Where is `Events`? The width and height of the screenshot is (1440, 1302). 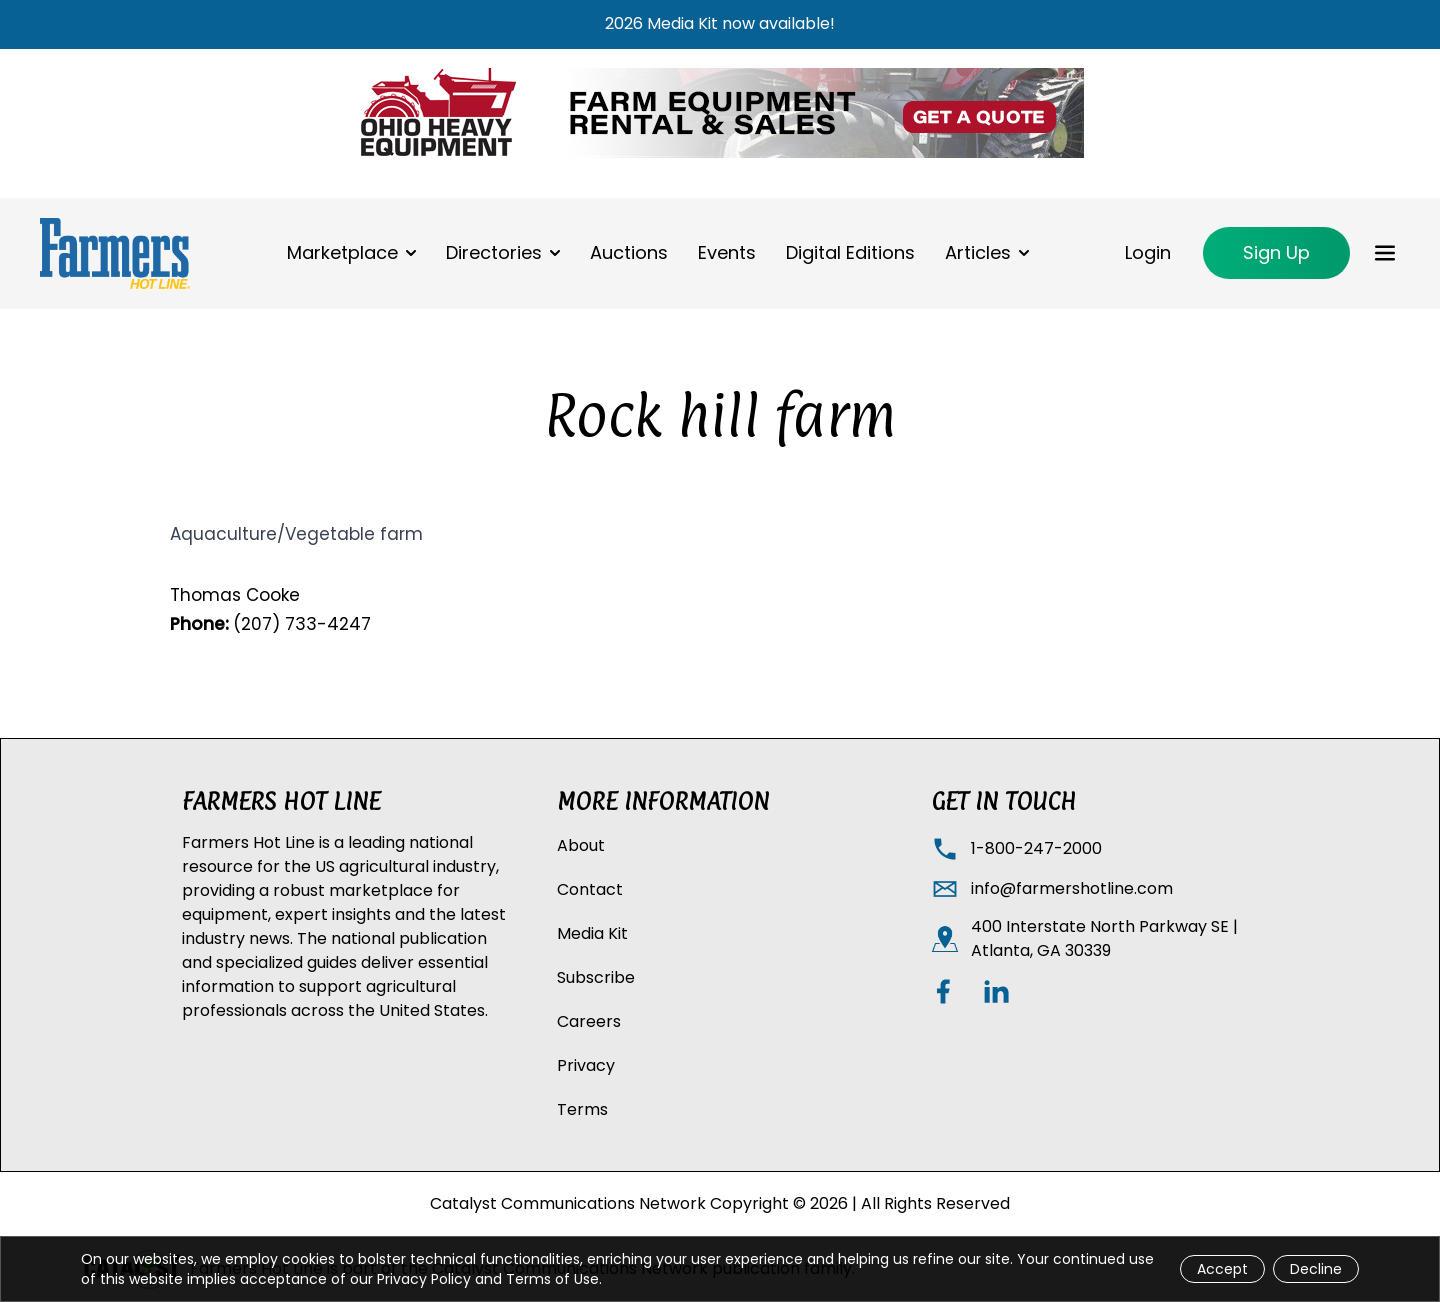
Events is located at coordinates (727, 252).